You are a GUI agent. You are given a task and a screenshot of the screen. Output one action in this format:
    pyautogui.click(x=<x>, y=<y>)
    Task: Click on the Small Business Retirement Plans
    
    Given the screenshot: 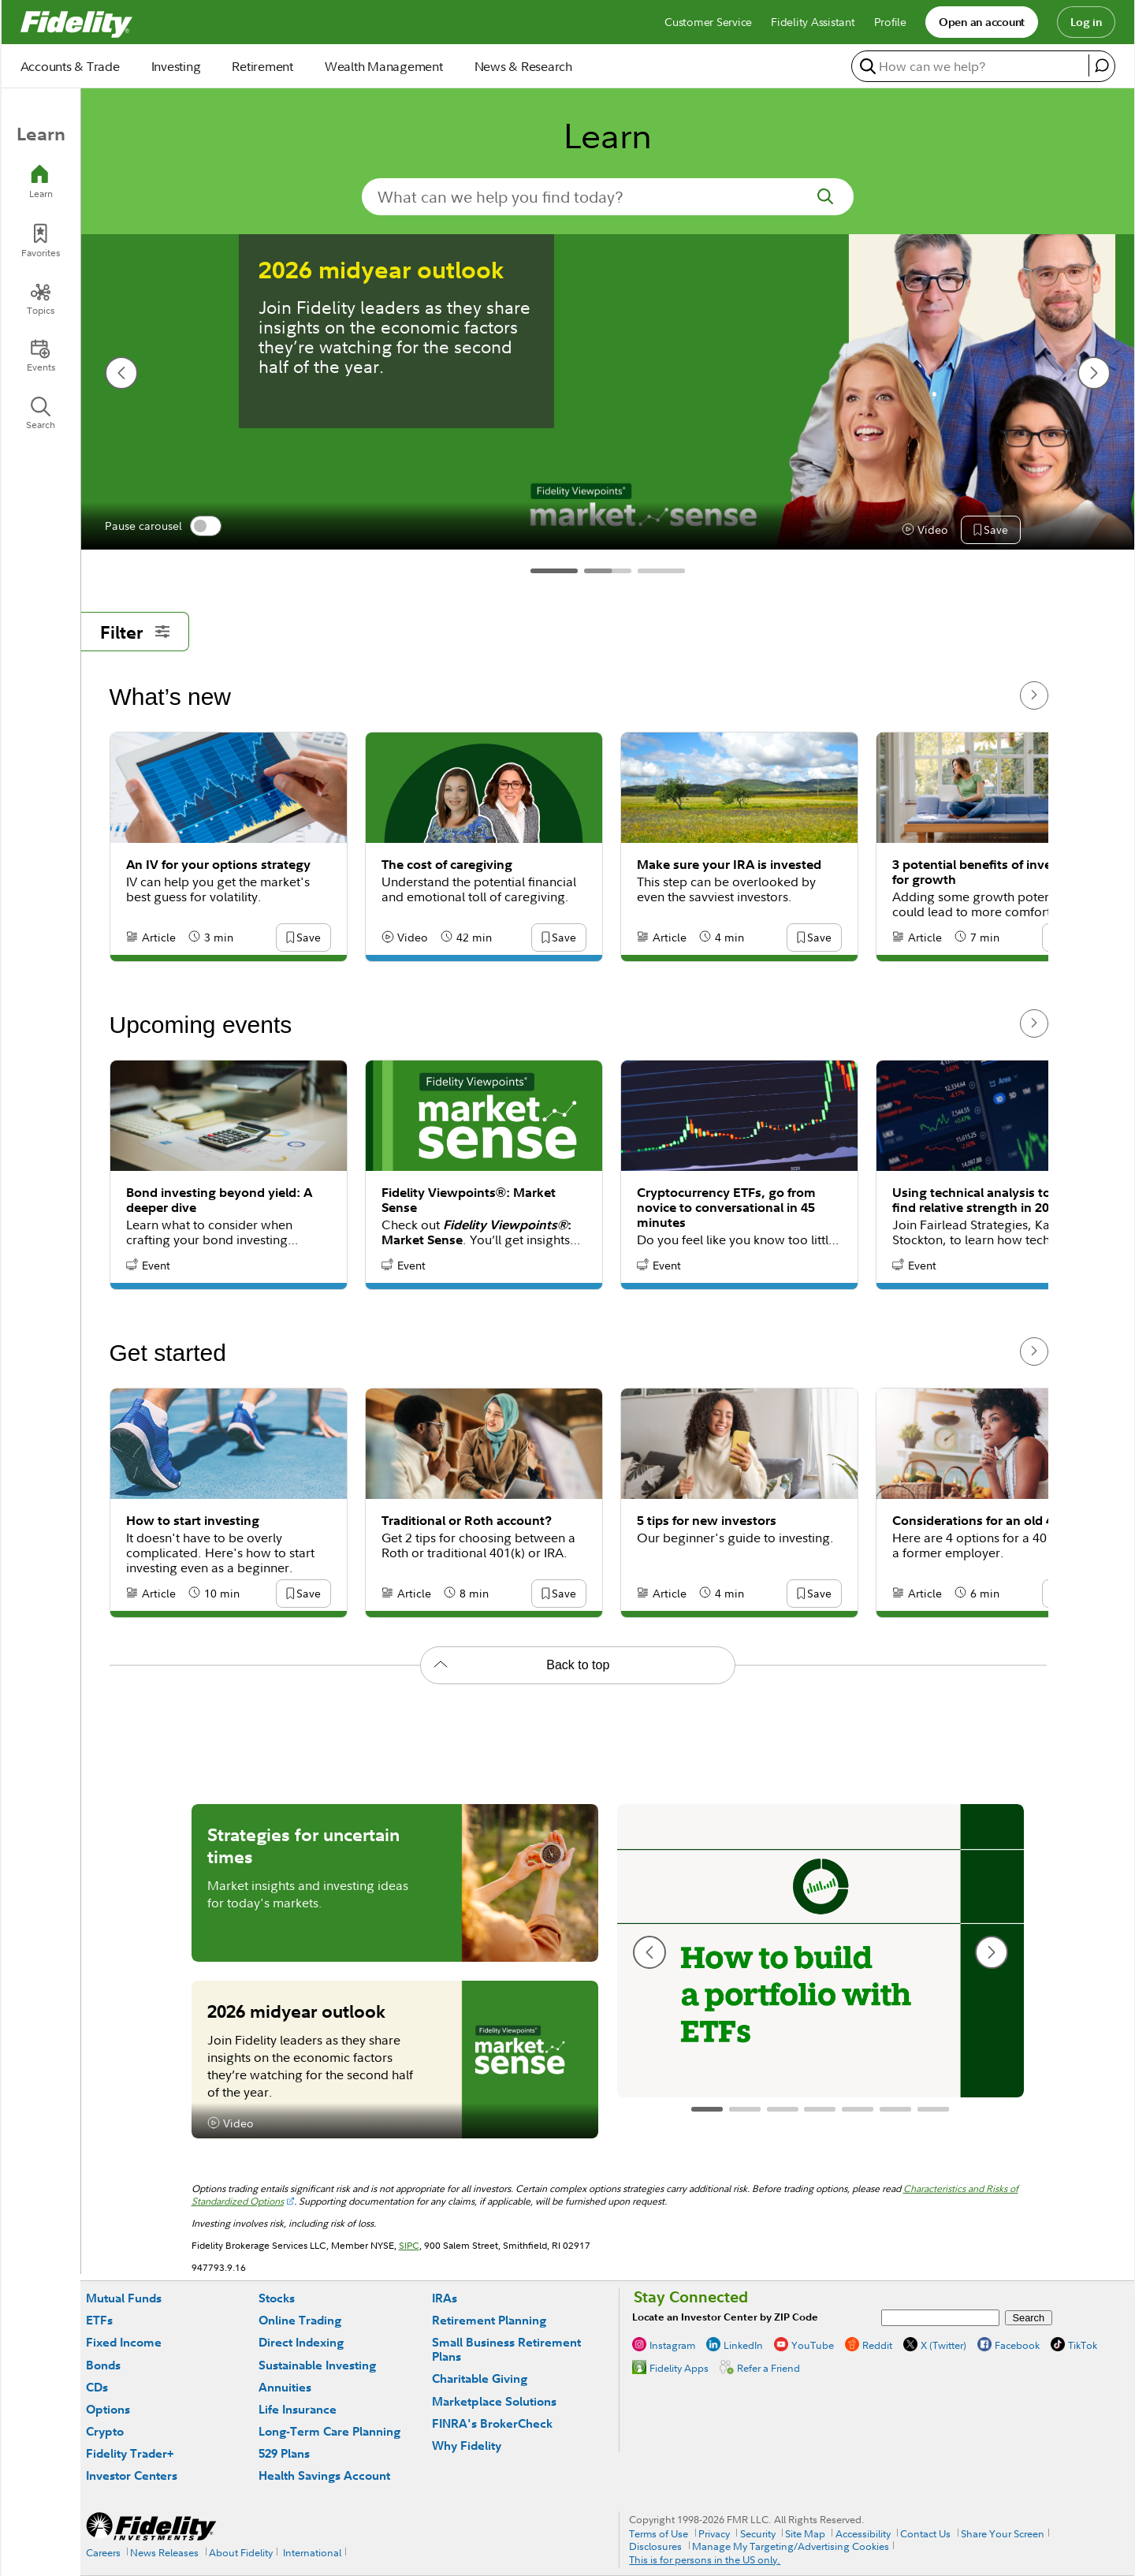 What is the action you would take?
    pyautogui.click(x=506, y=2349)
    